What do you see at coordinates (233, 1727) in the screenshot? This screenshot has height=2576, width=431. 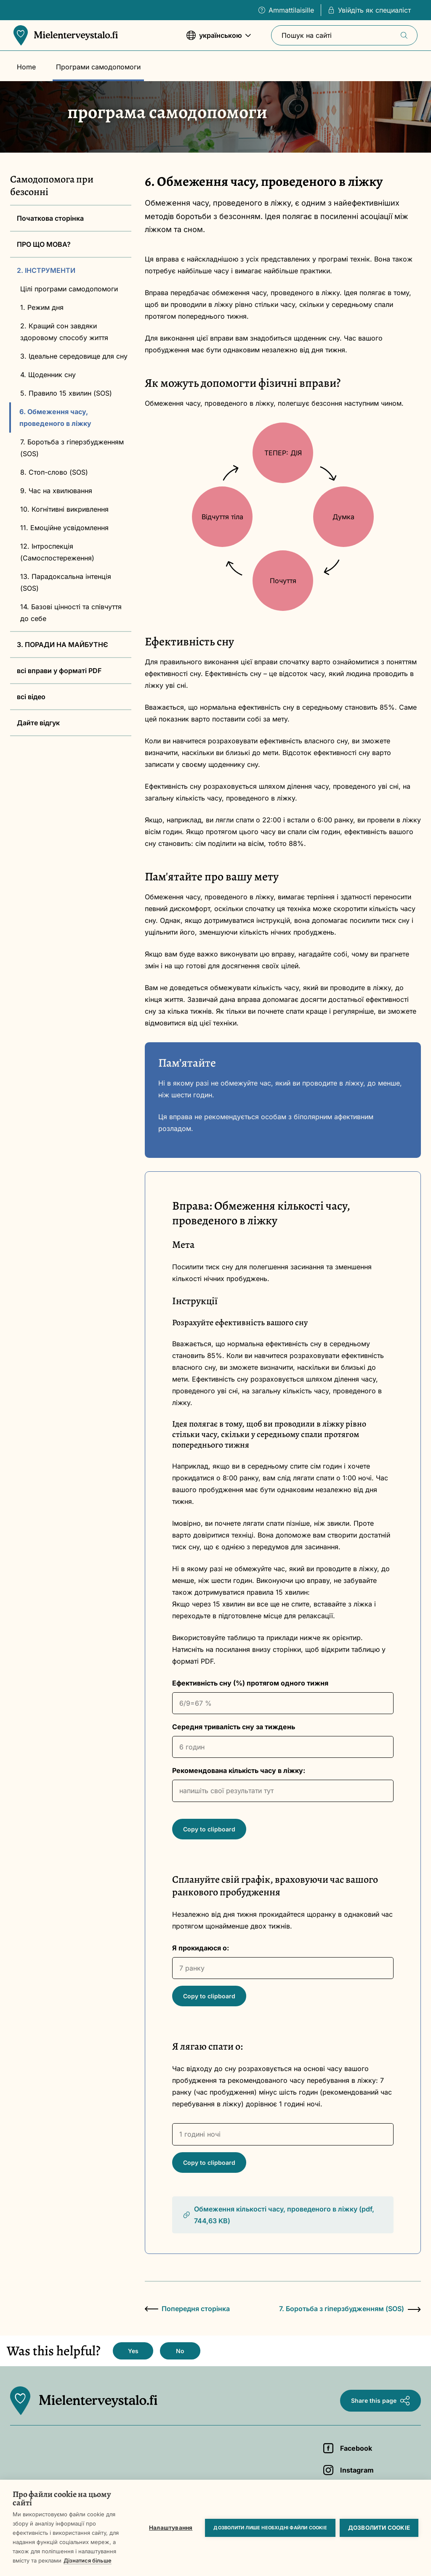 I see `Середня тривалість сну за тиждень` at bounding box center [233, 1727].